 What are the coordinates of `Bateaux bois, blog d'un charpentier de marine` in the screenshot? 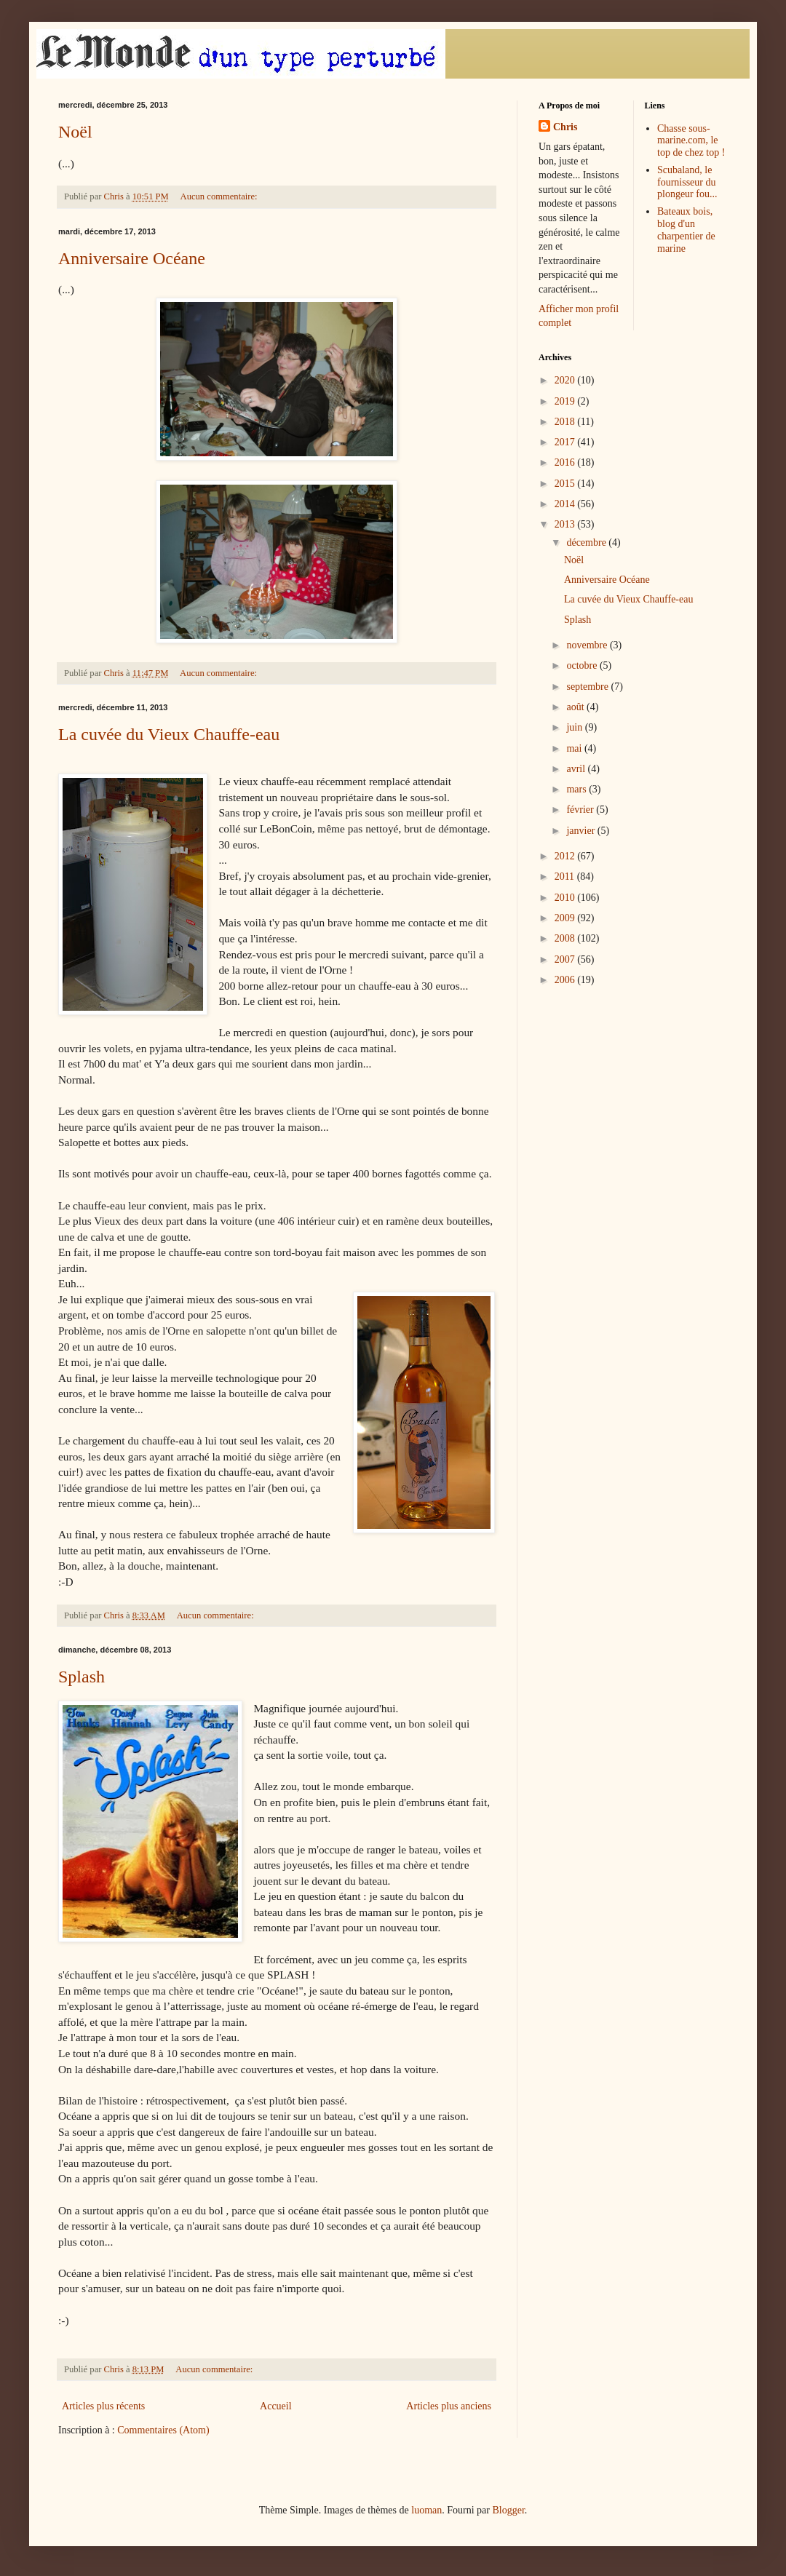 It's located at (686, 229).